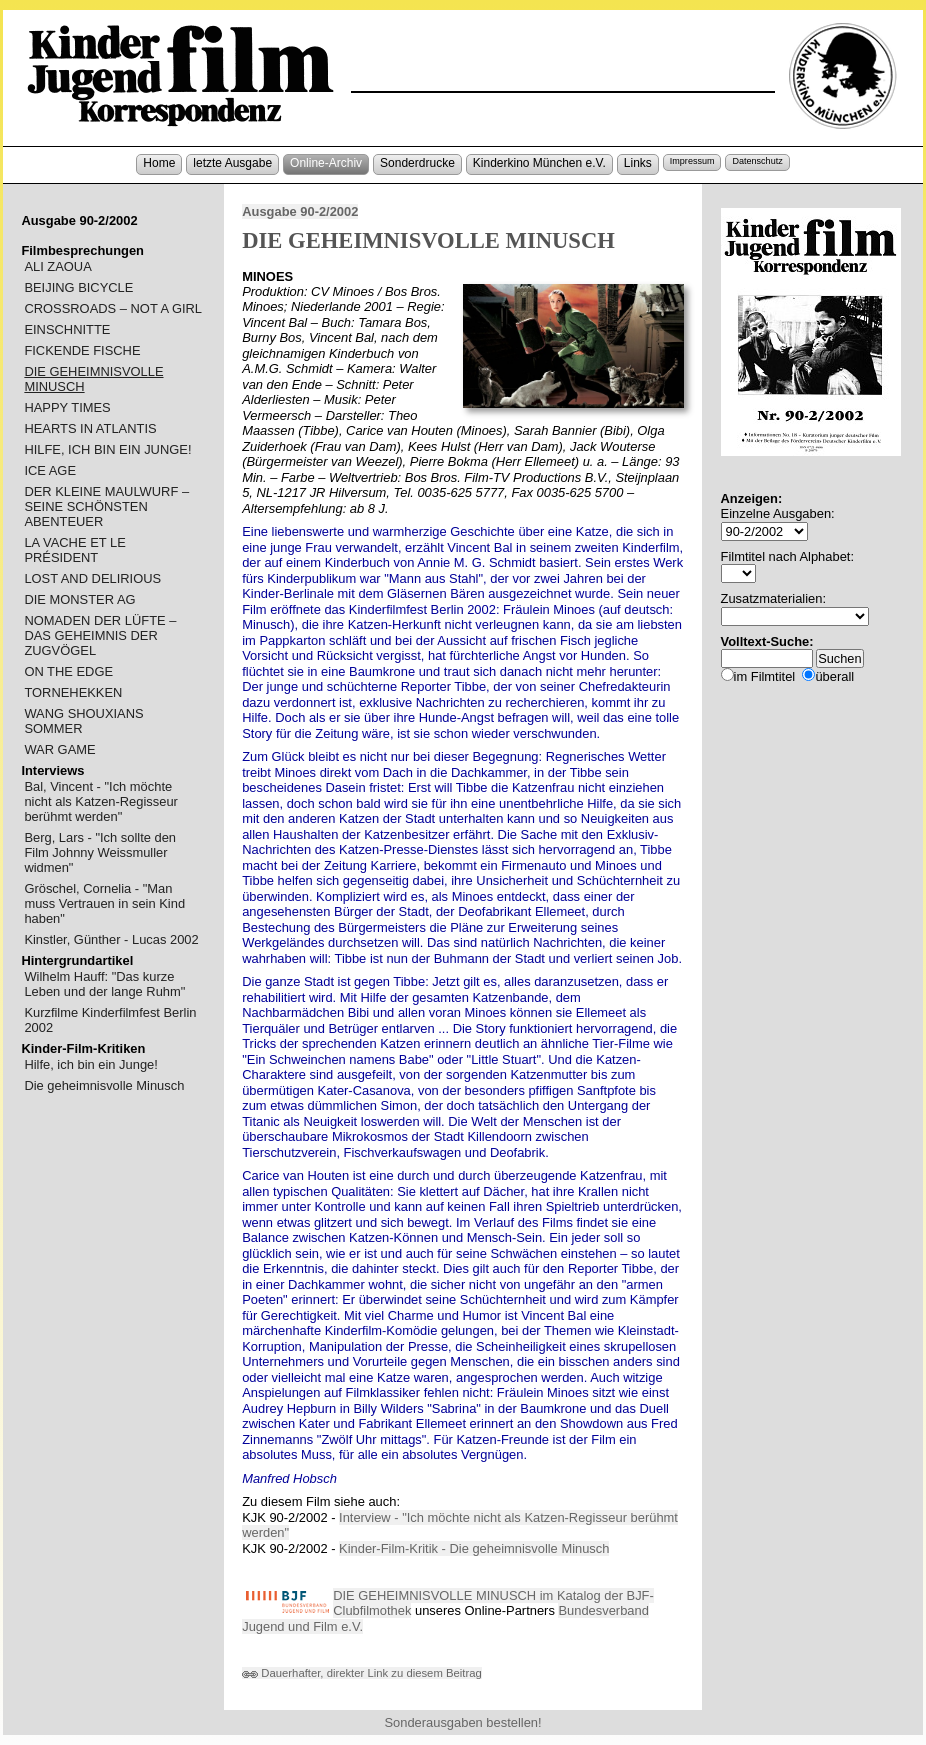 The height and width of the screenshot is (1745, 926). I want to click on DER KLEINE MAULWURF – SEINE SCHÖNSTEN ABENTEUER, so click(106, 506).